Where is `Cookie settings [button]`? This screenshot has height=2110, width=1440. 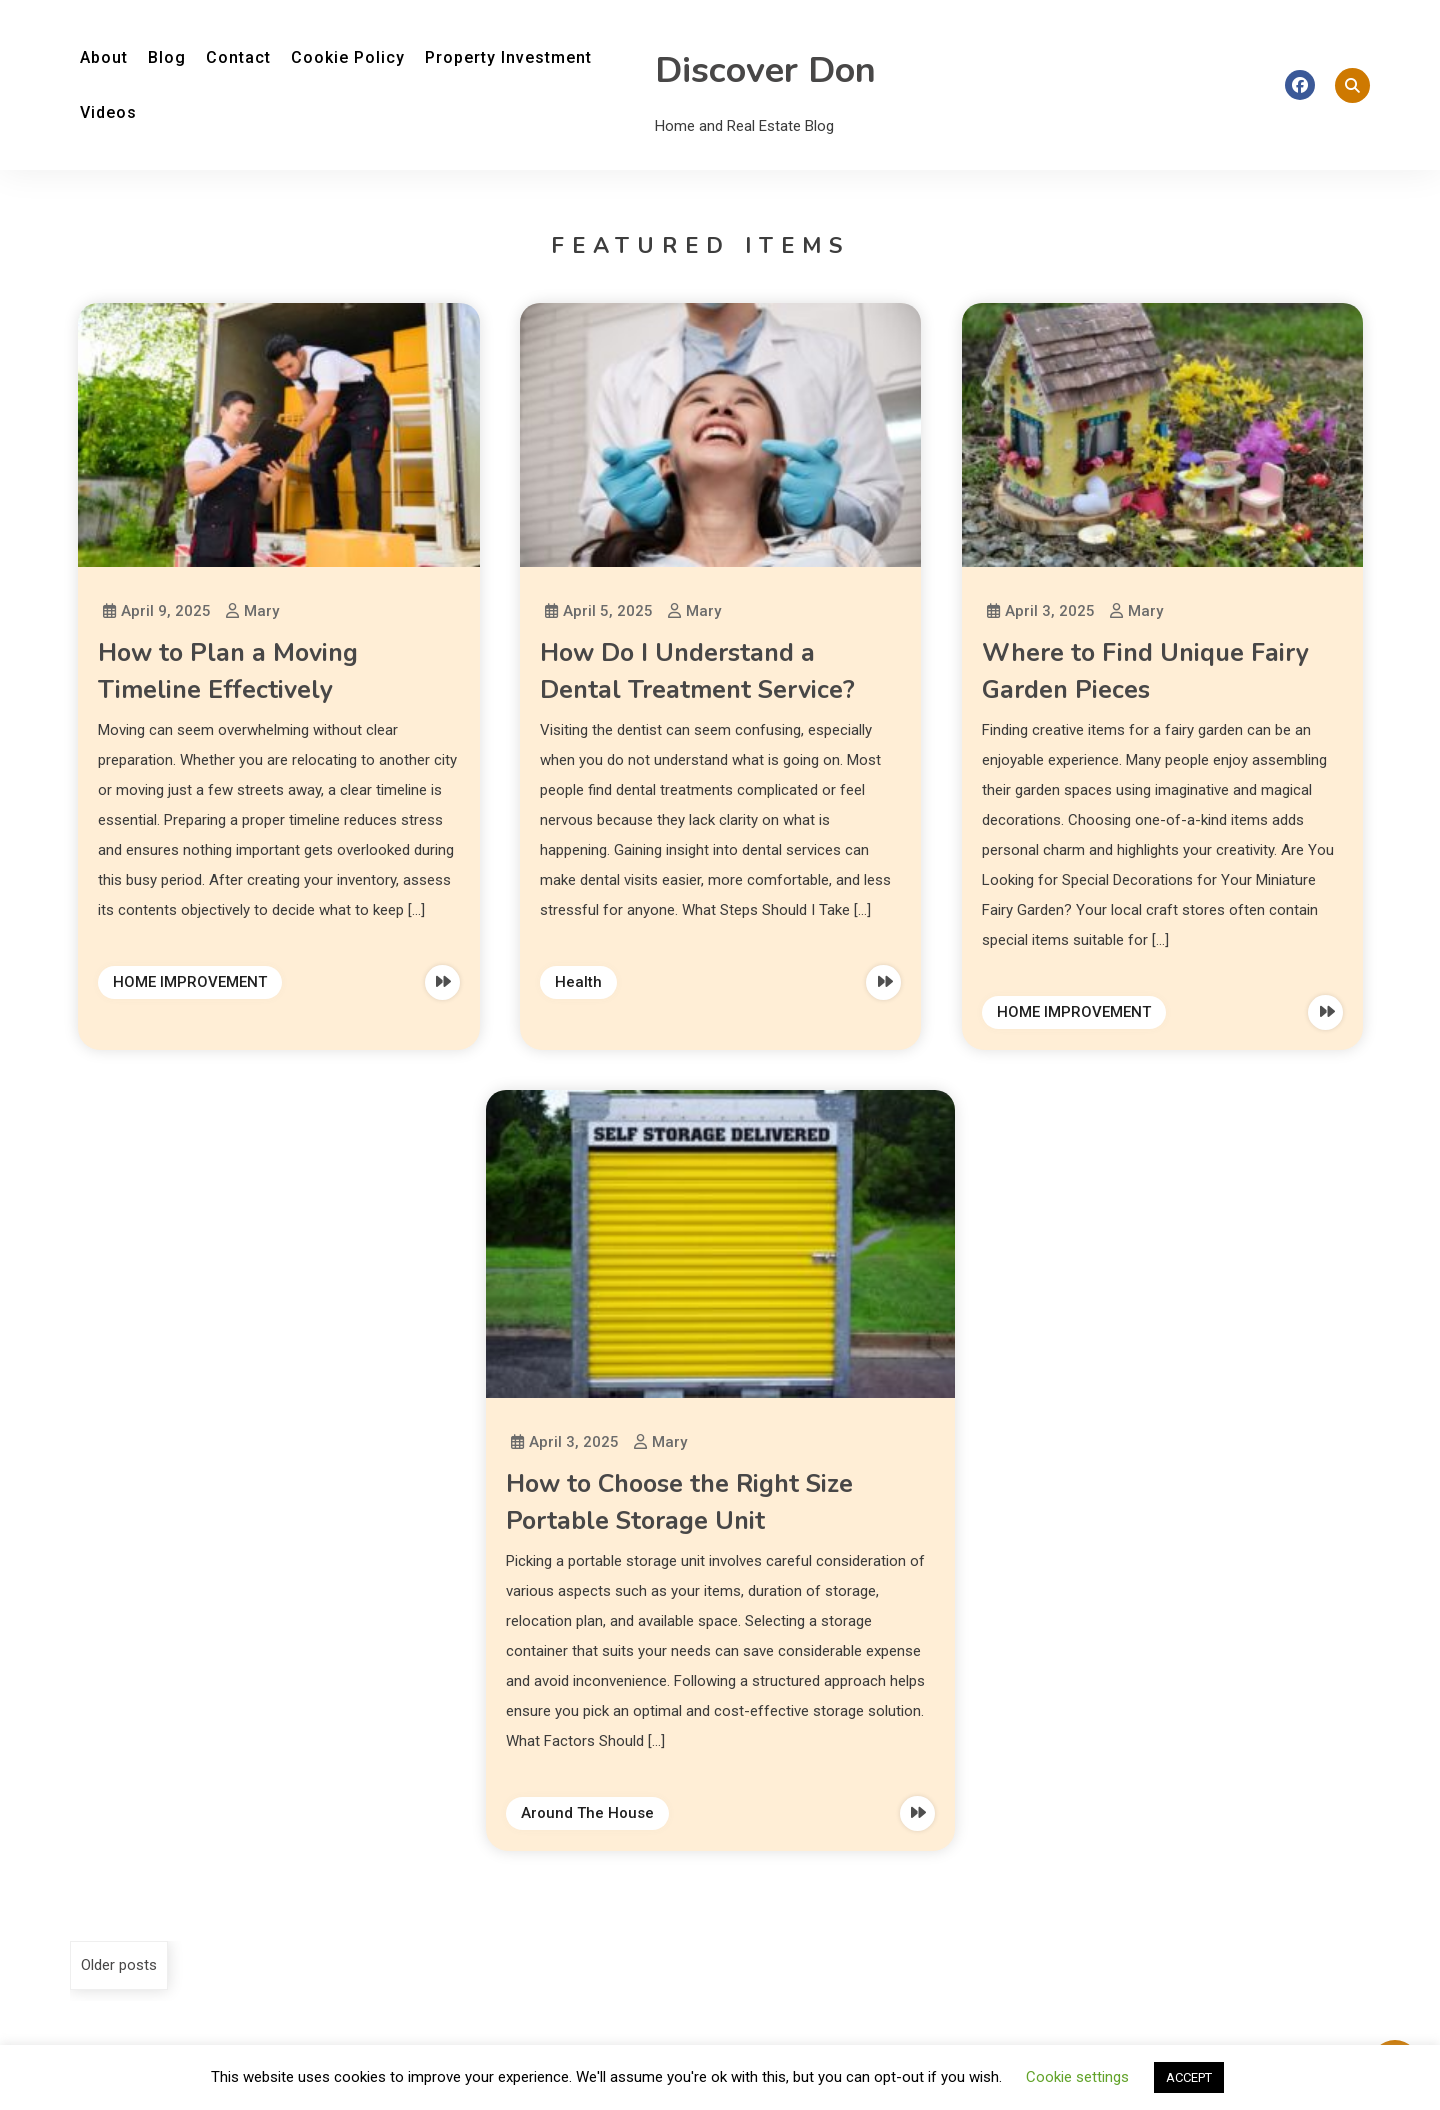
Cookie settings [button] is located at coordinates (1077, 2077).